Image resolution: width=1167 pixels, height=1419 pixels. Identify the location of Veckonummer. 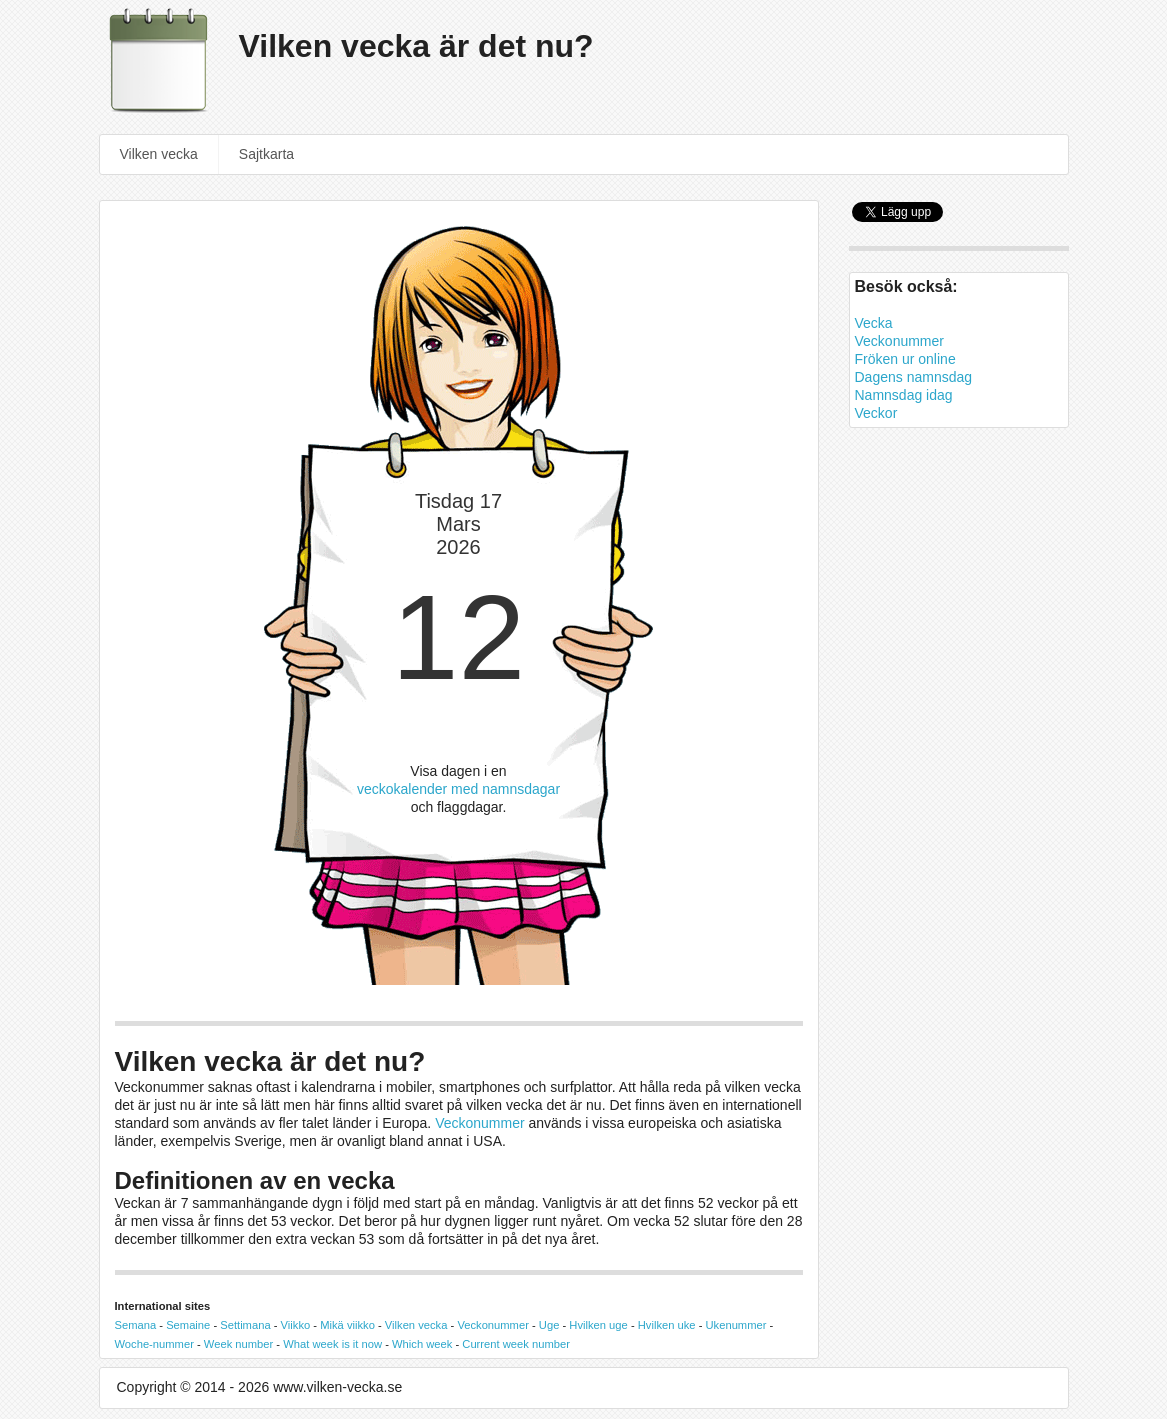
(479, 1123).